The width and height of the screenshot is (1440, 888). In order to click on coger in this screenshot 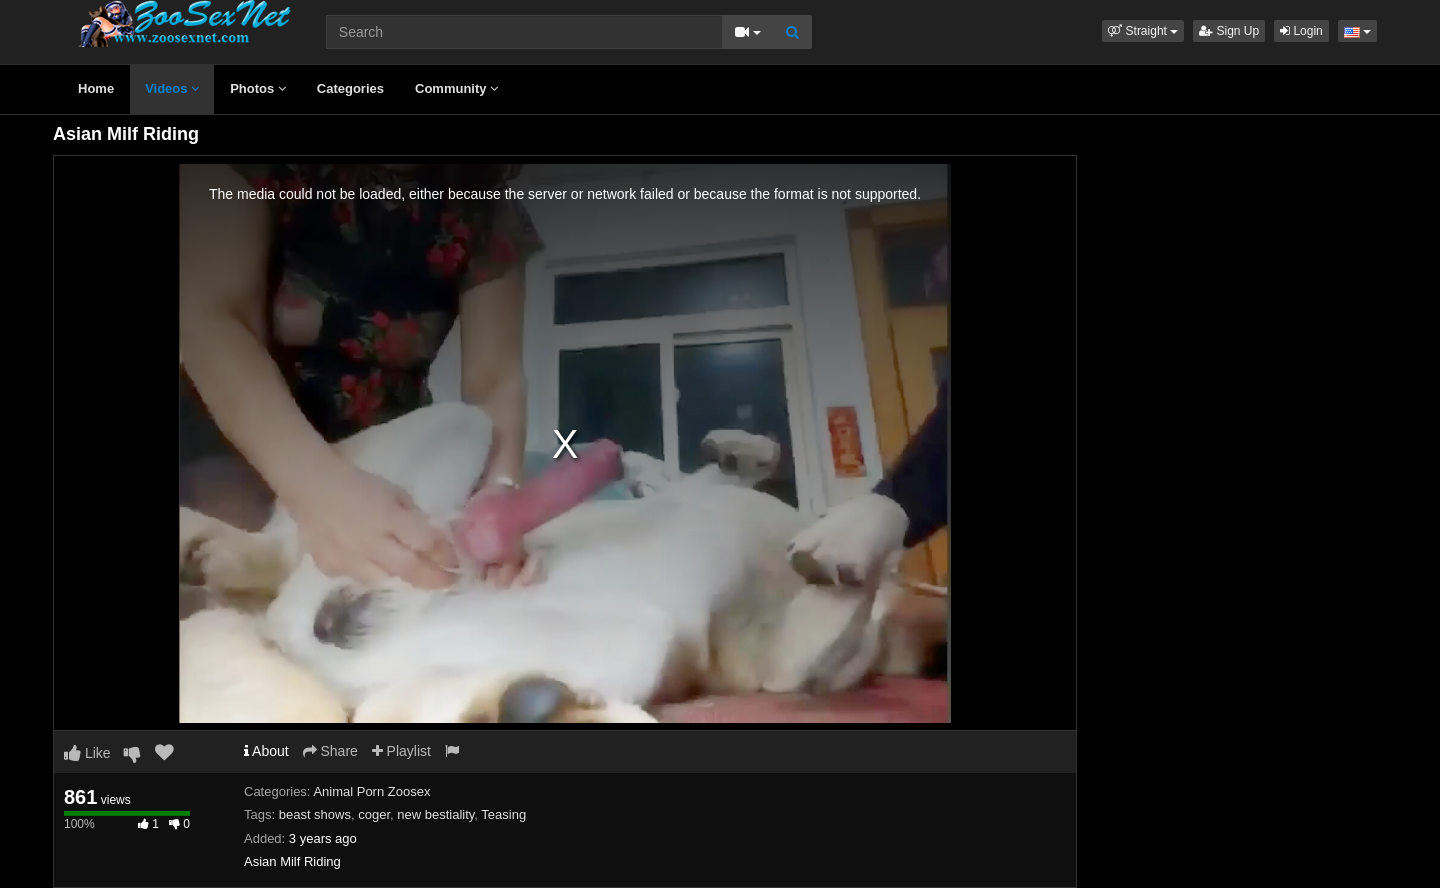, I will do `click(374, 814)`.